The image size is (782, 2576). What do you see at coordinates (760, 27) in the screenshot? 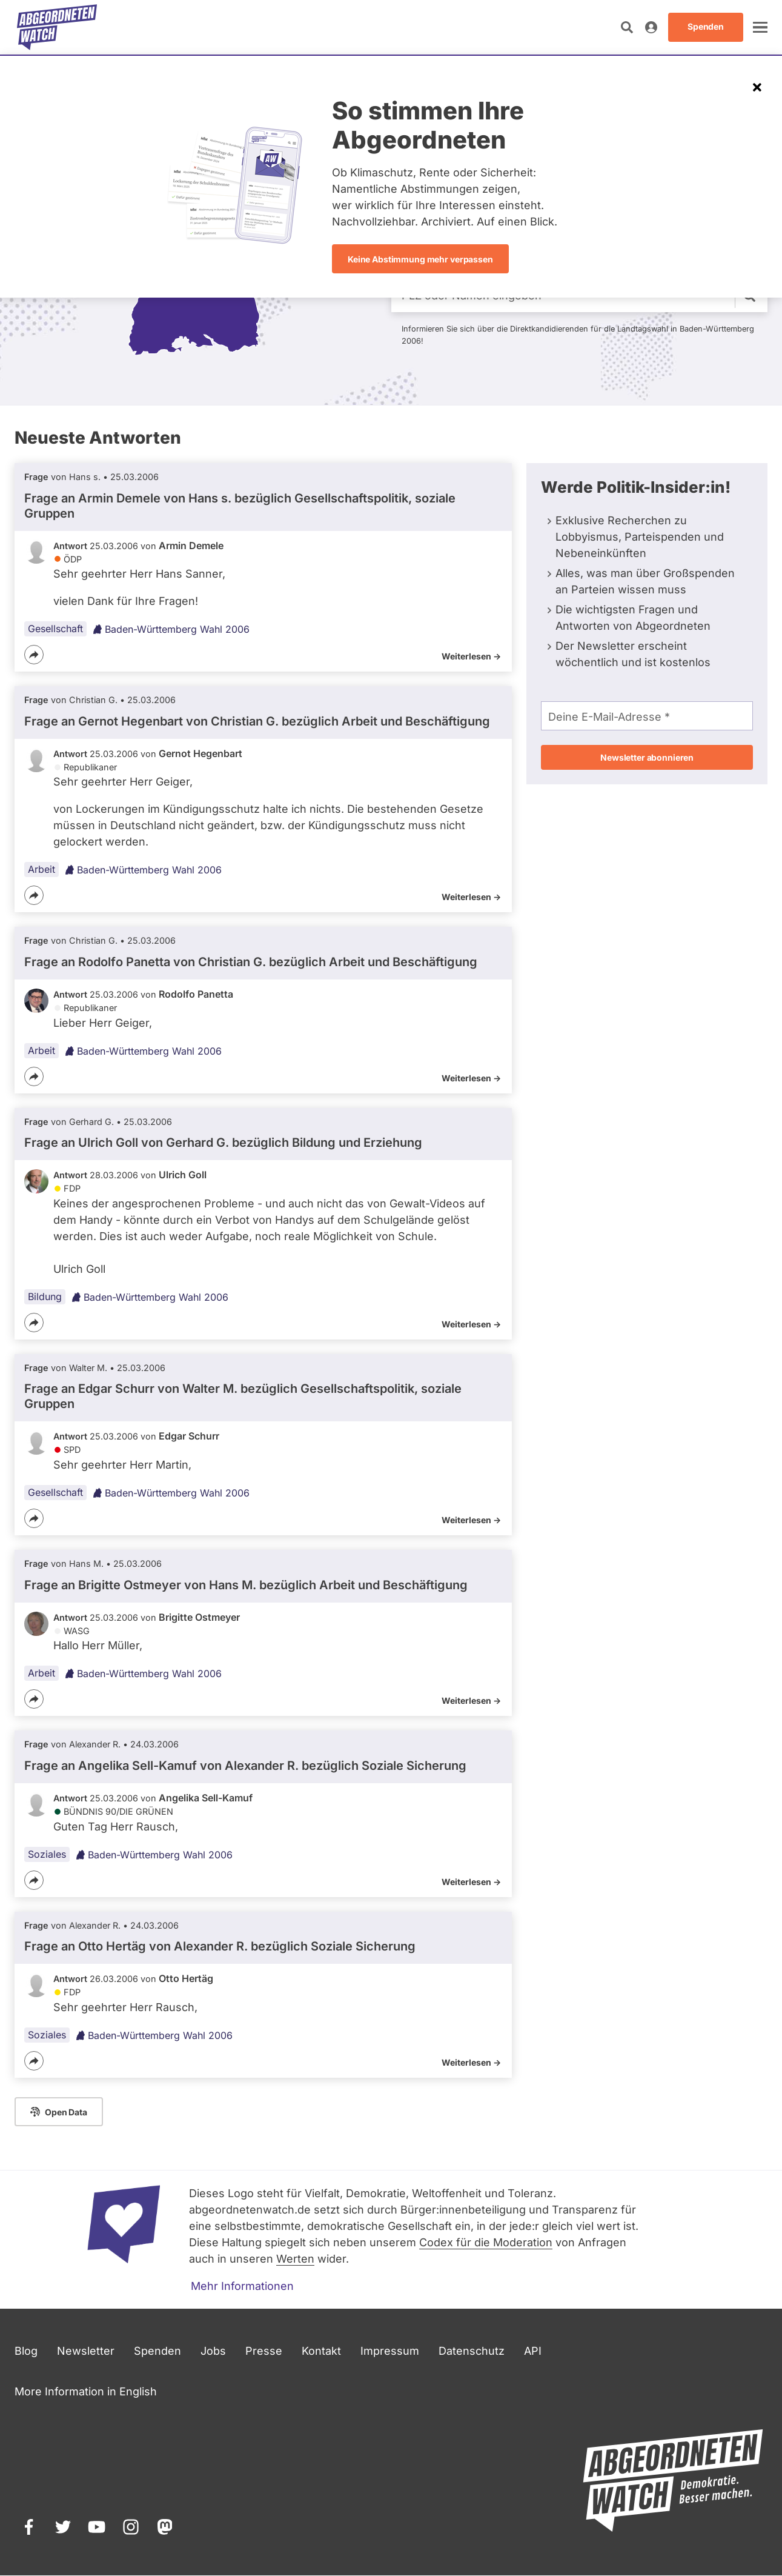
I see `[öffnen]` at bounding box center [760, 27].